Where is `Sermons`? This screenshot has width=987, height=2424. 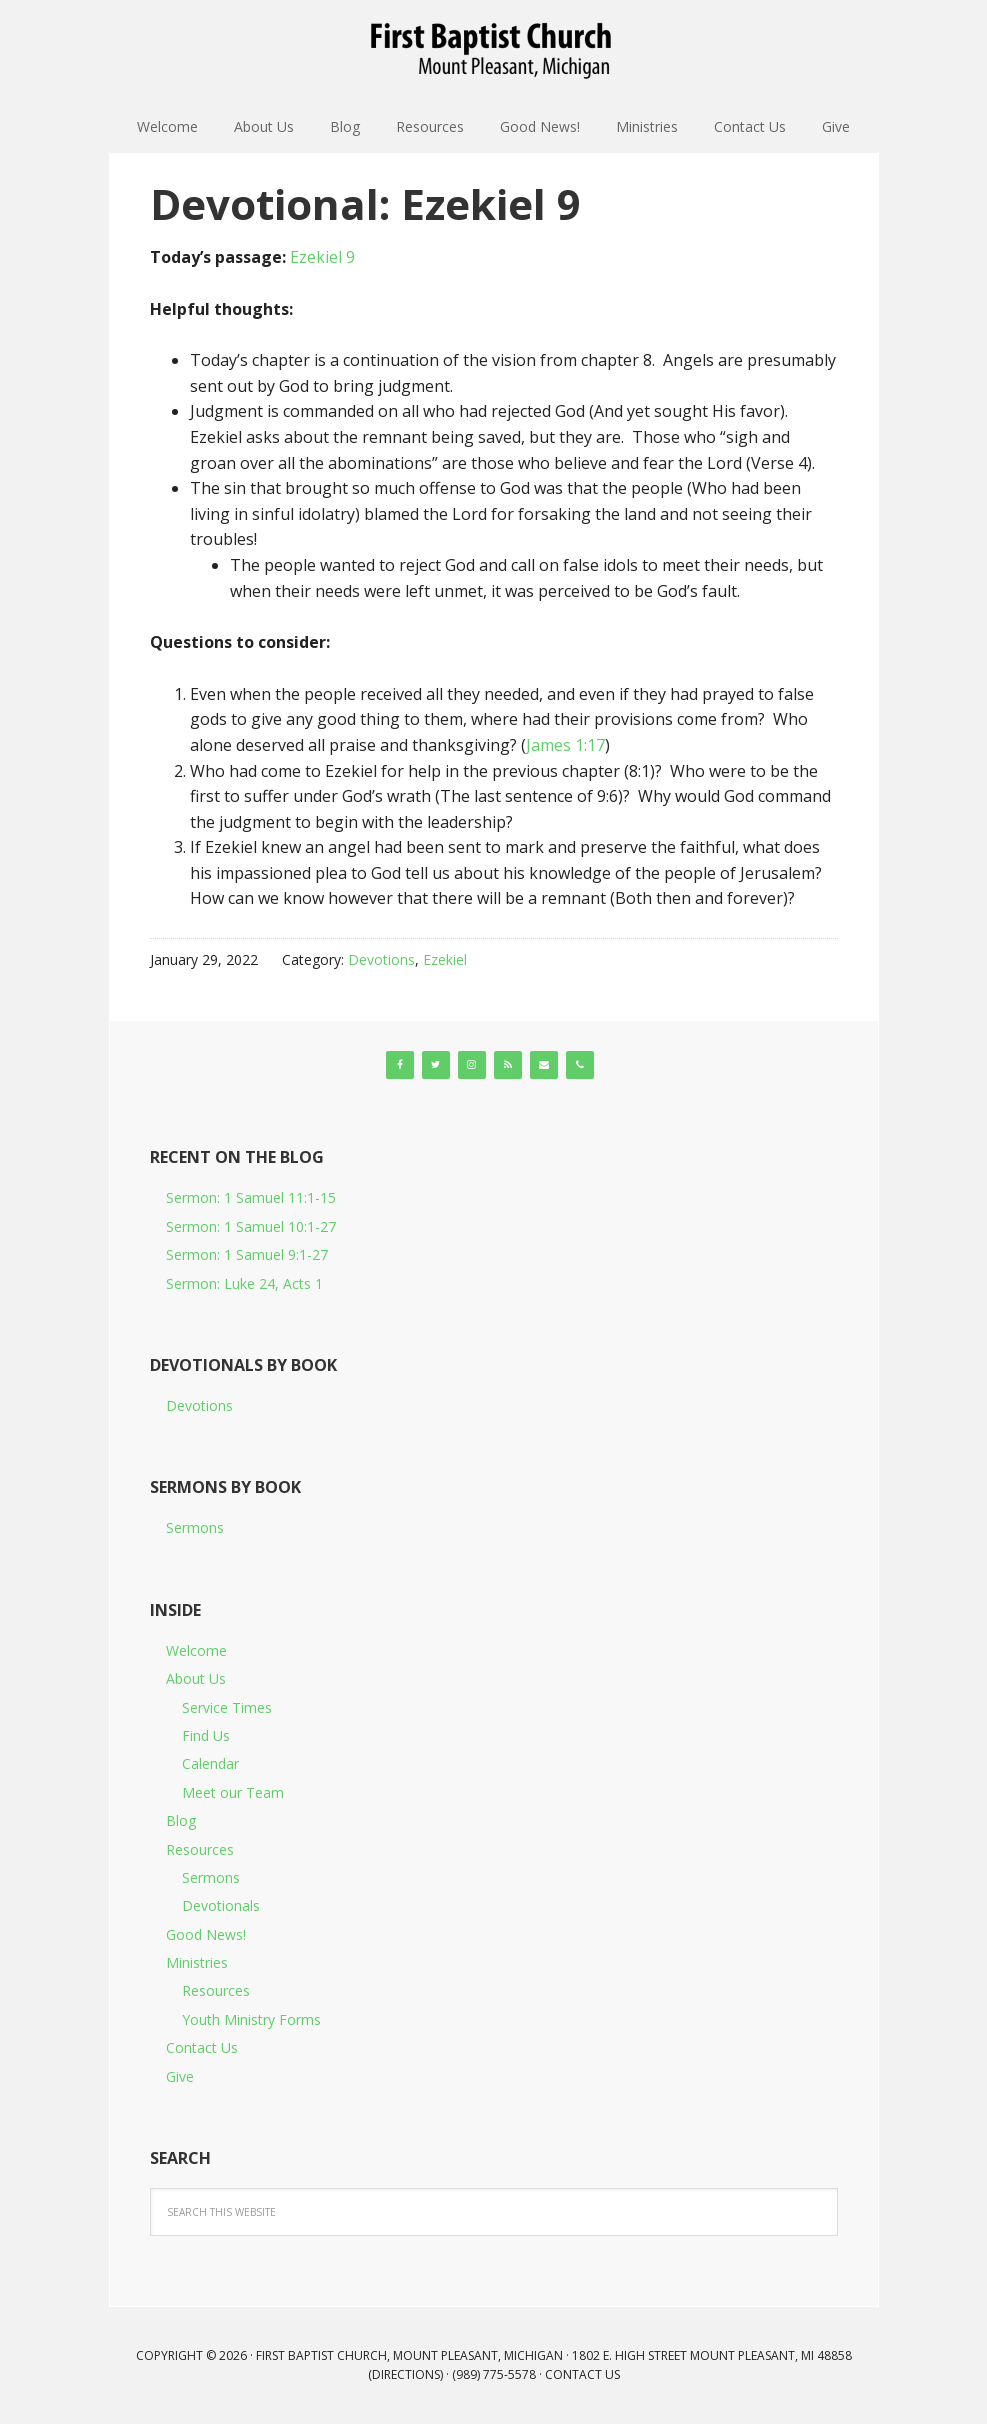 Sermons is located at coordinates (195, 1527).